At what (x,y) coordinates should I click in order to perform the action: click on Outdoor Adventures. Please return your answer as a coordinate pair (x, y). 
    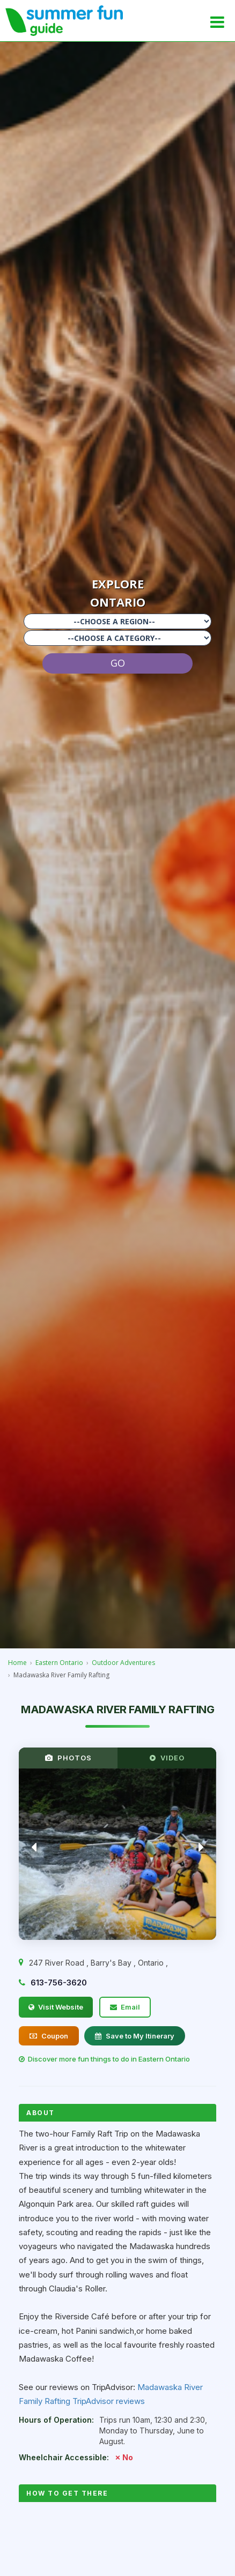
    Looking at the image, I should click on (123, 1662).